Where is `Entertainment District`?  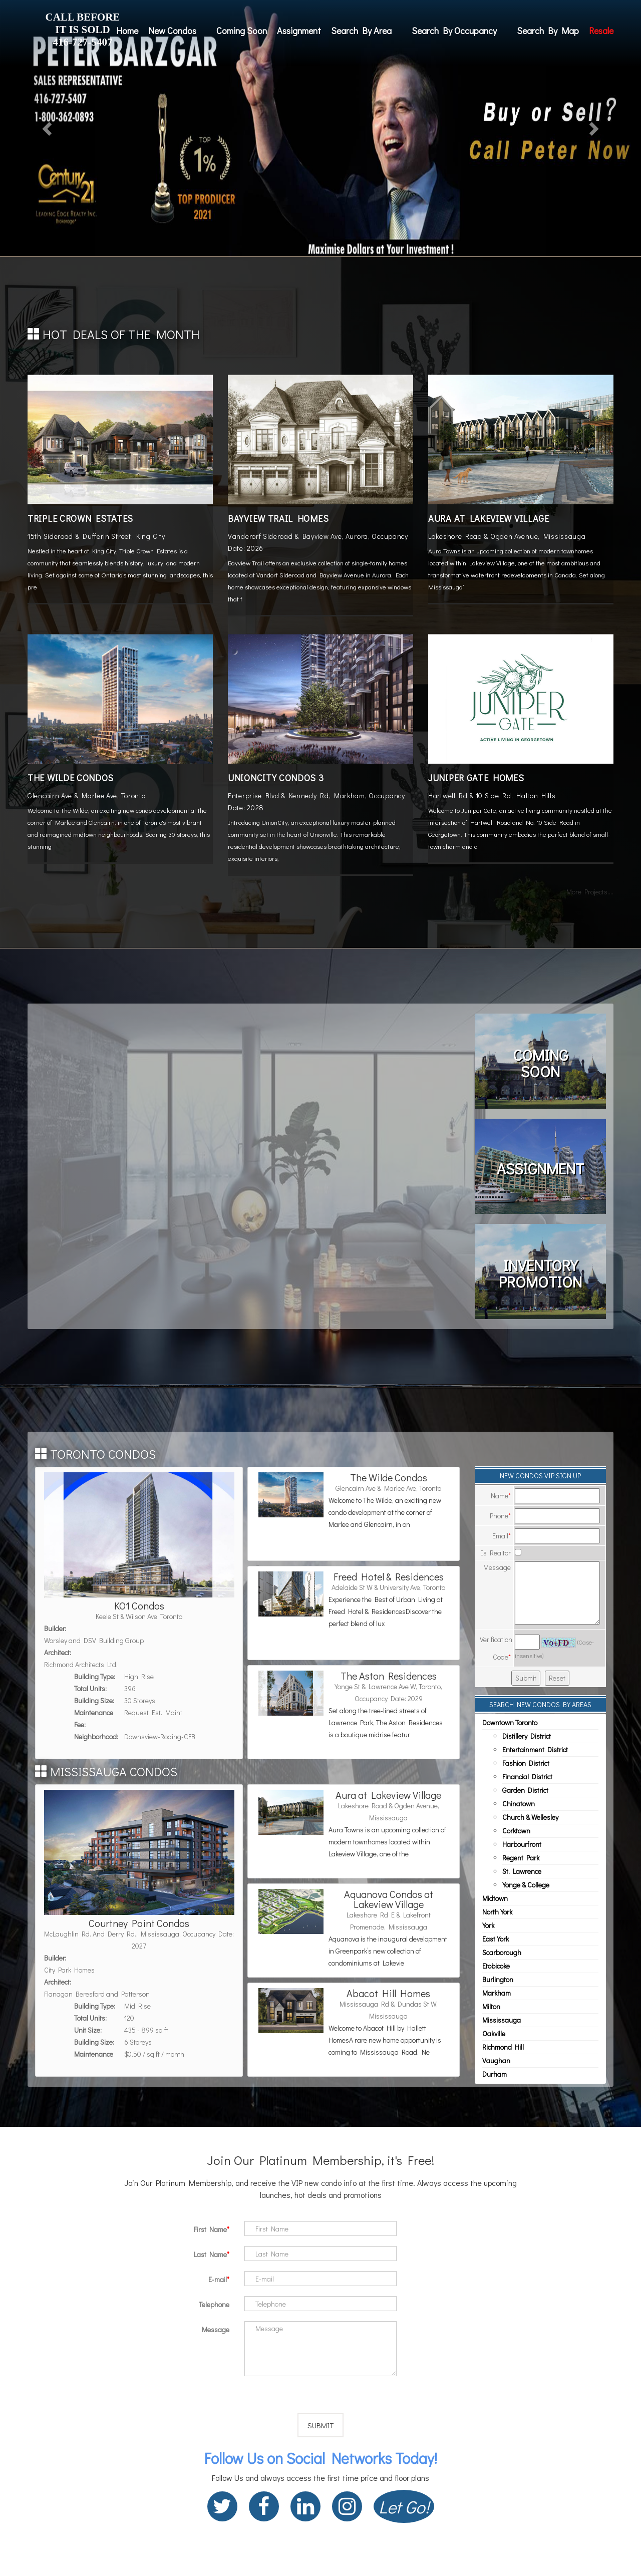 Entertainment District is located at coordinates (535, 1749).